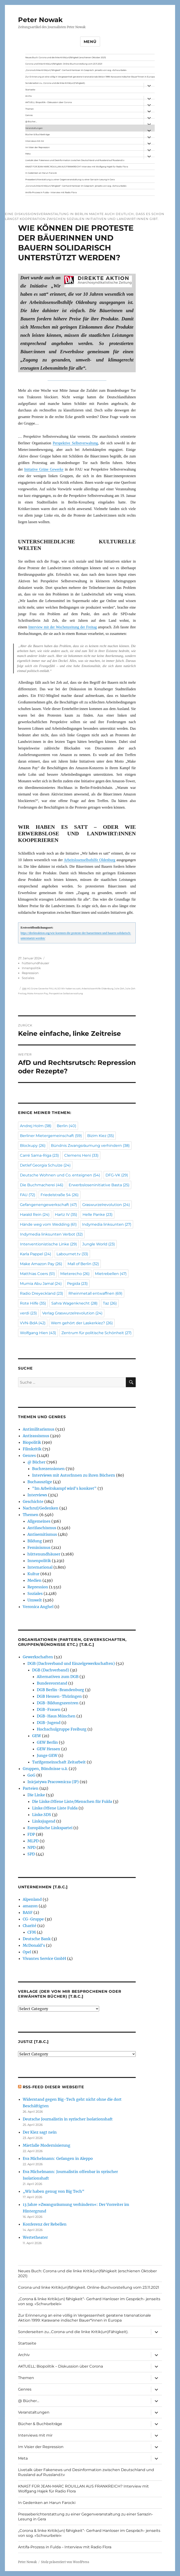 Image resolution: width=180 pixels, height=2576 pixels. Describe the element at coordinates (66, 1214) in the screenshot. I see `Hartz IV [Hartz IV (35 Einträge)]` at that location.